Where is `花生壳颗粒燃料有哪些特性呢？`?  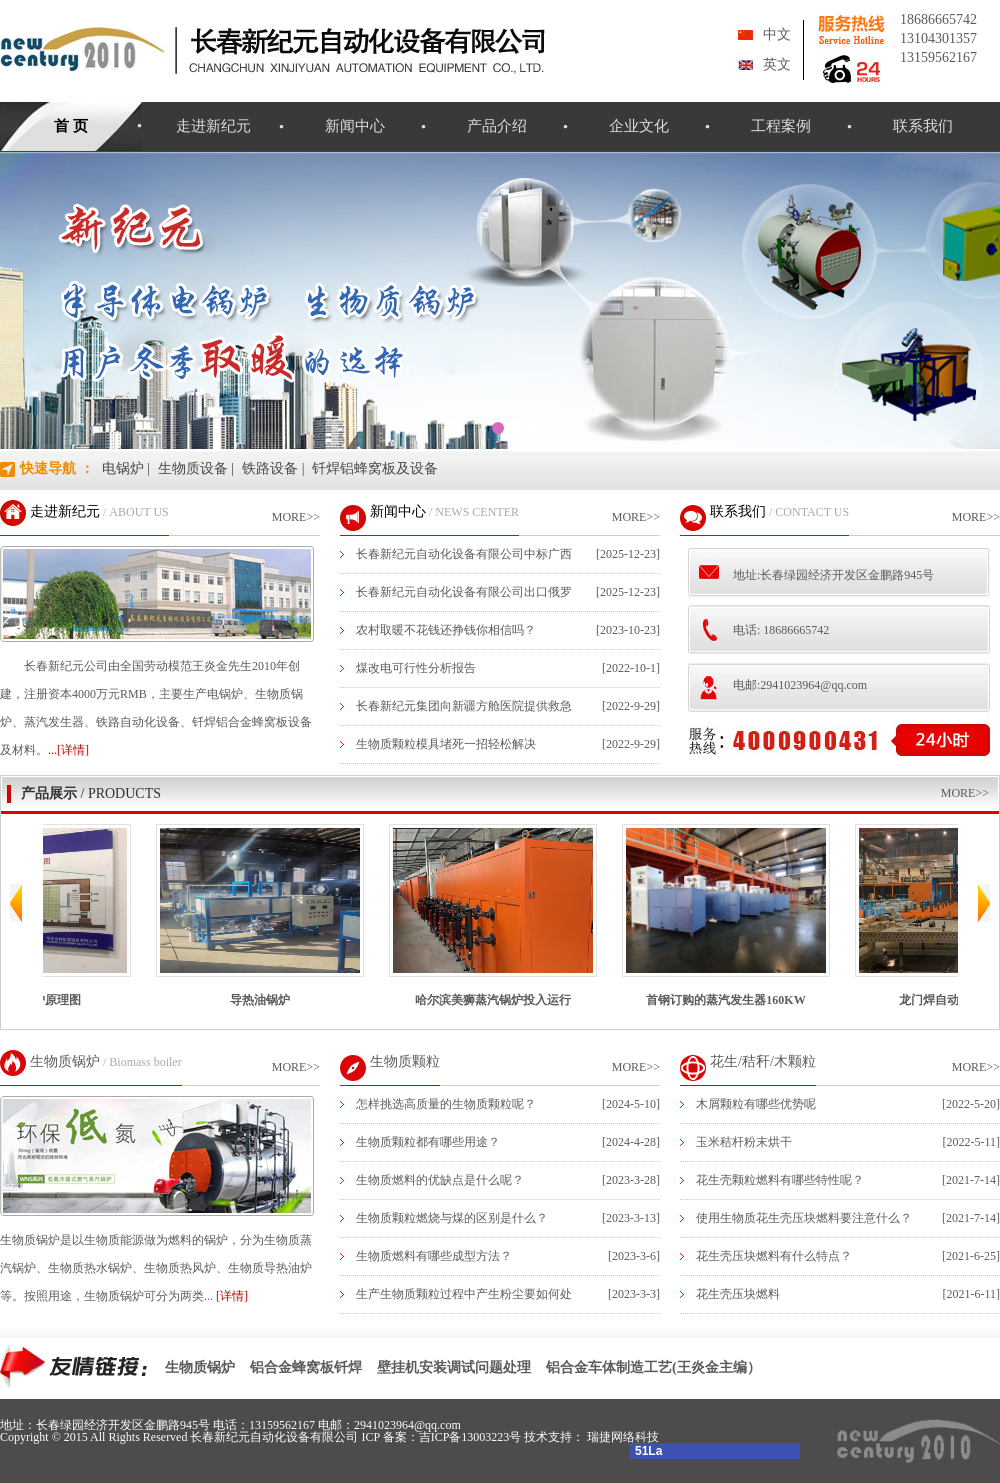 花生壳颗粒燃料有哪些特性呢？ is located at coordinates (780, 1180).